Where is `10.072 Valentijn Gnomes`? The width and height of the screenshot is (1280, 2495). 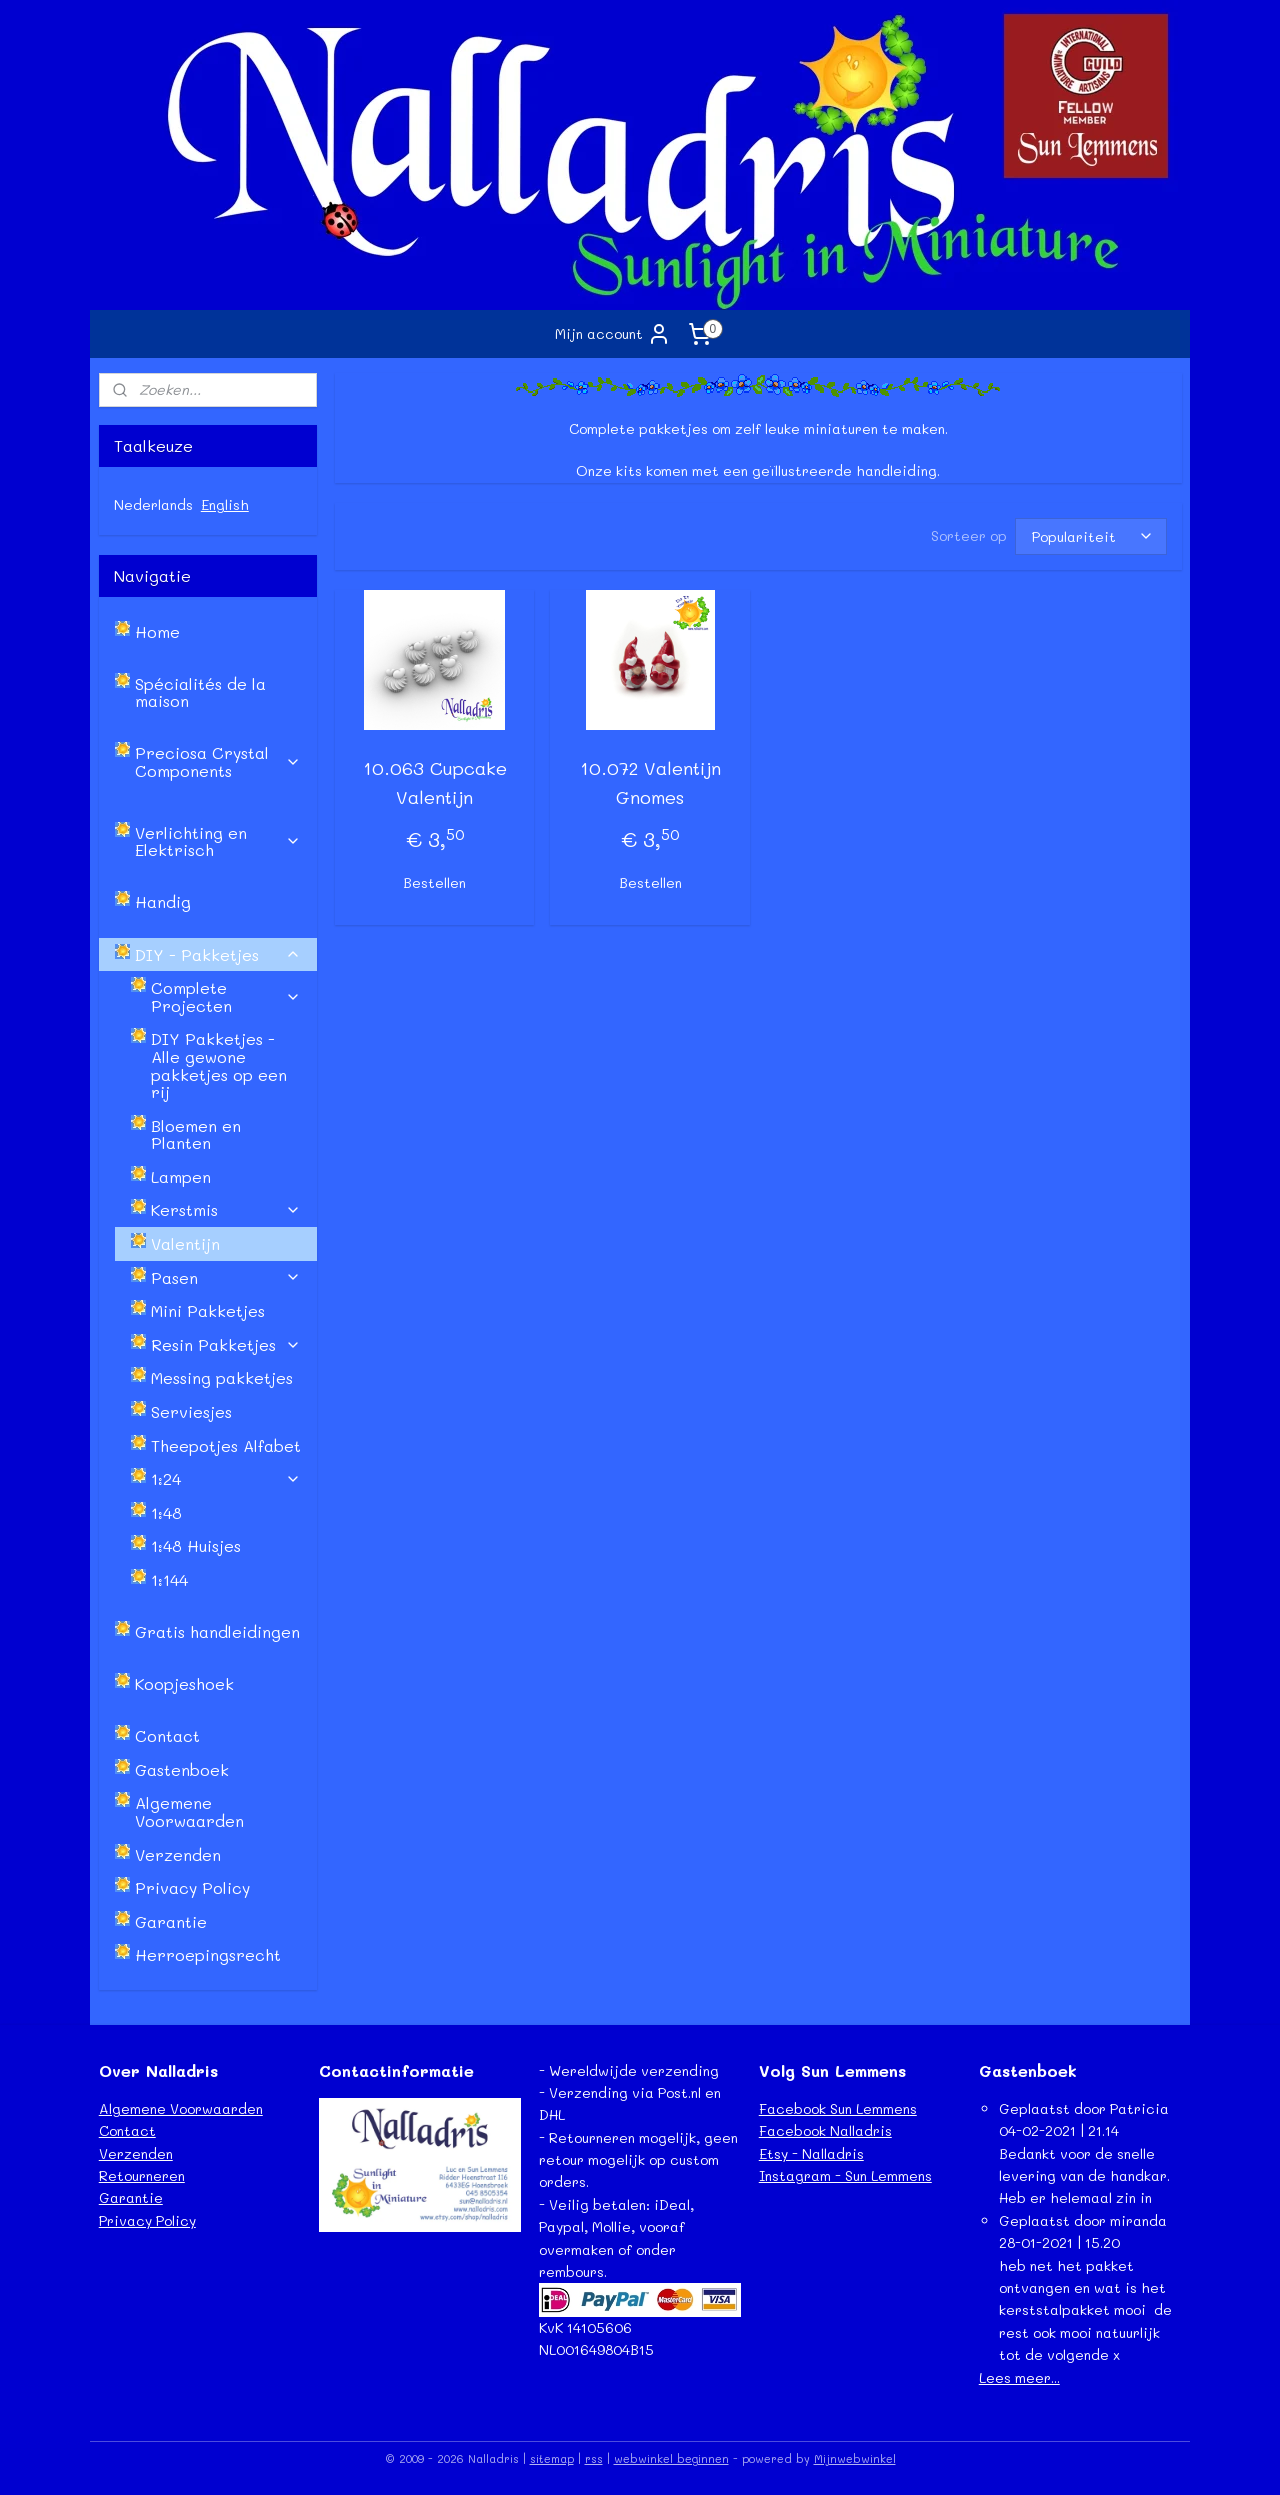
10.072 Valentijn Gnomes is located at coordinates (649, 782).